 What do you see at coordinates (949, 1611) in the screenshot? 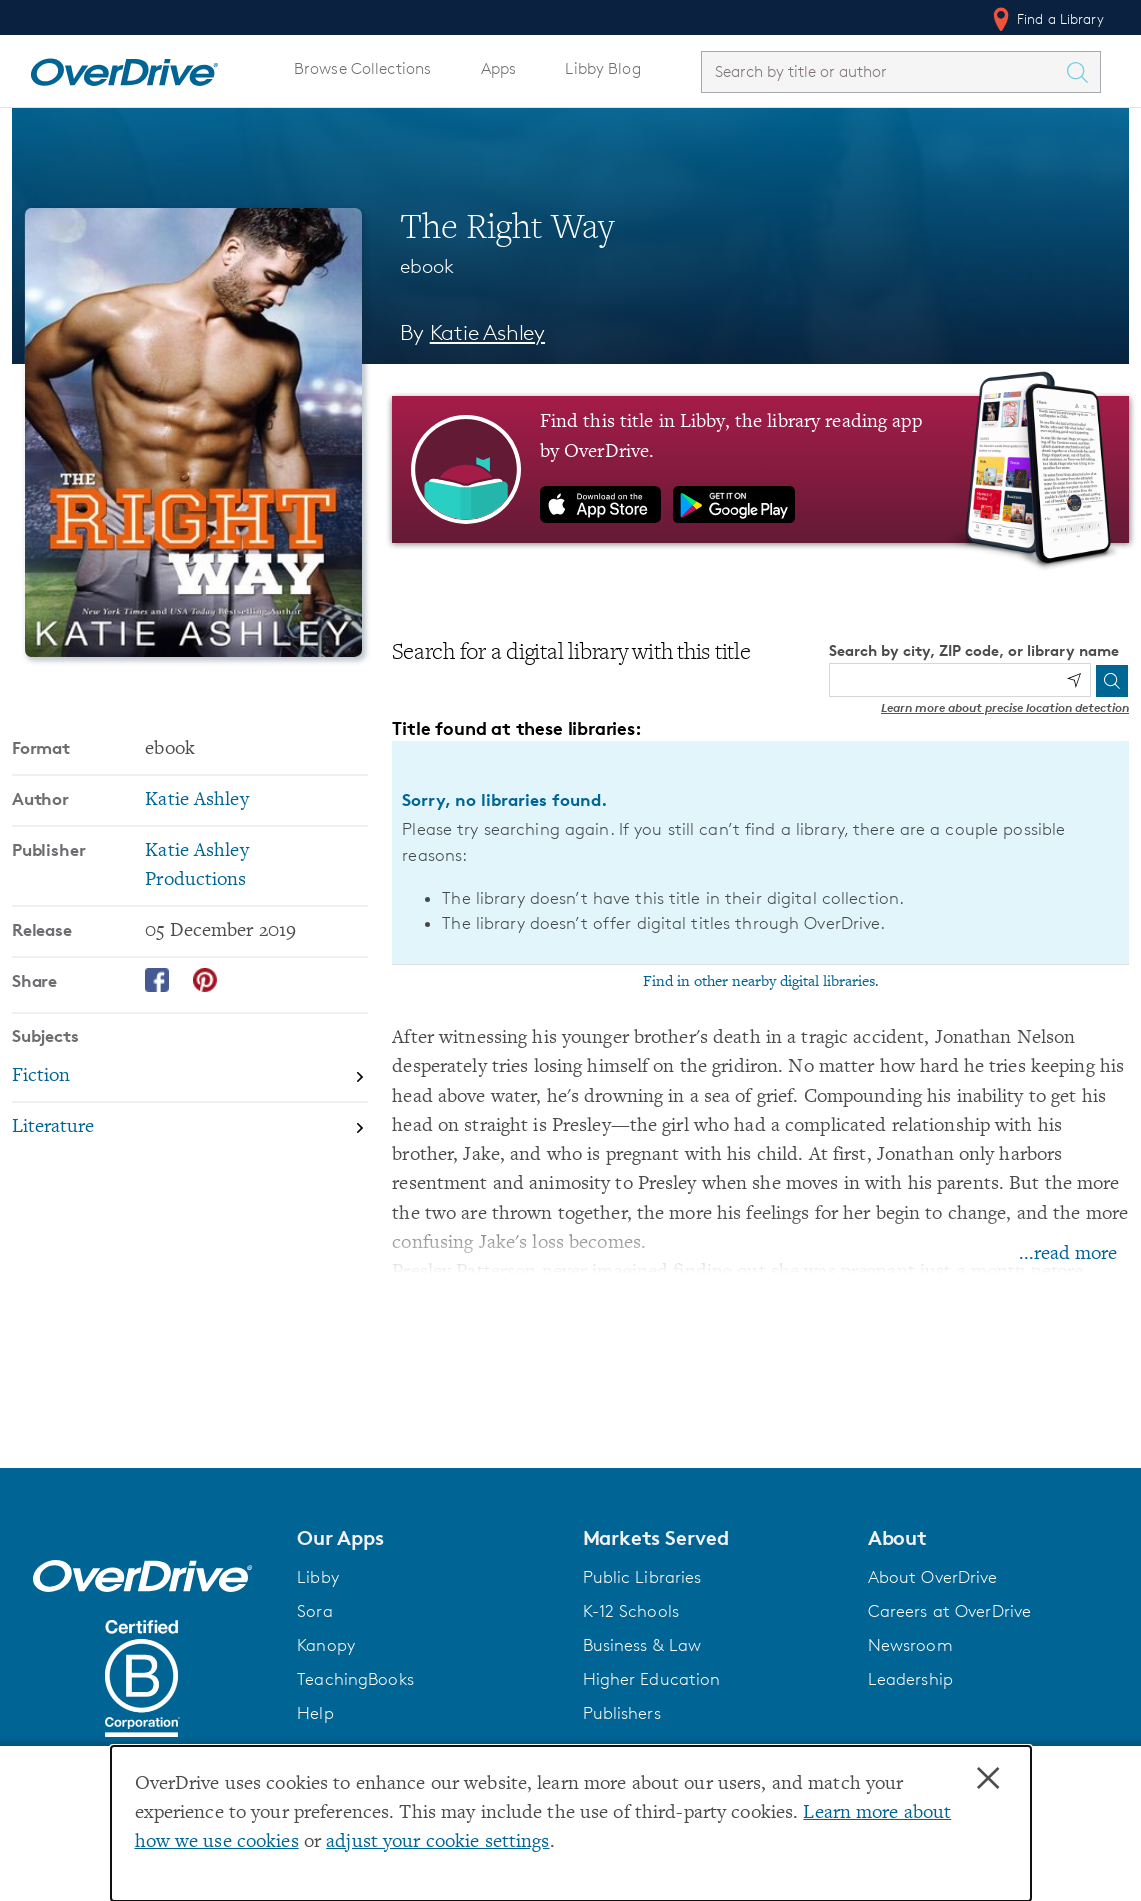
I see `Careers at OverDrive` at bounding box center [949, 1611].